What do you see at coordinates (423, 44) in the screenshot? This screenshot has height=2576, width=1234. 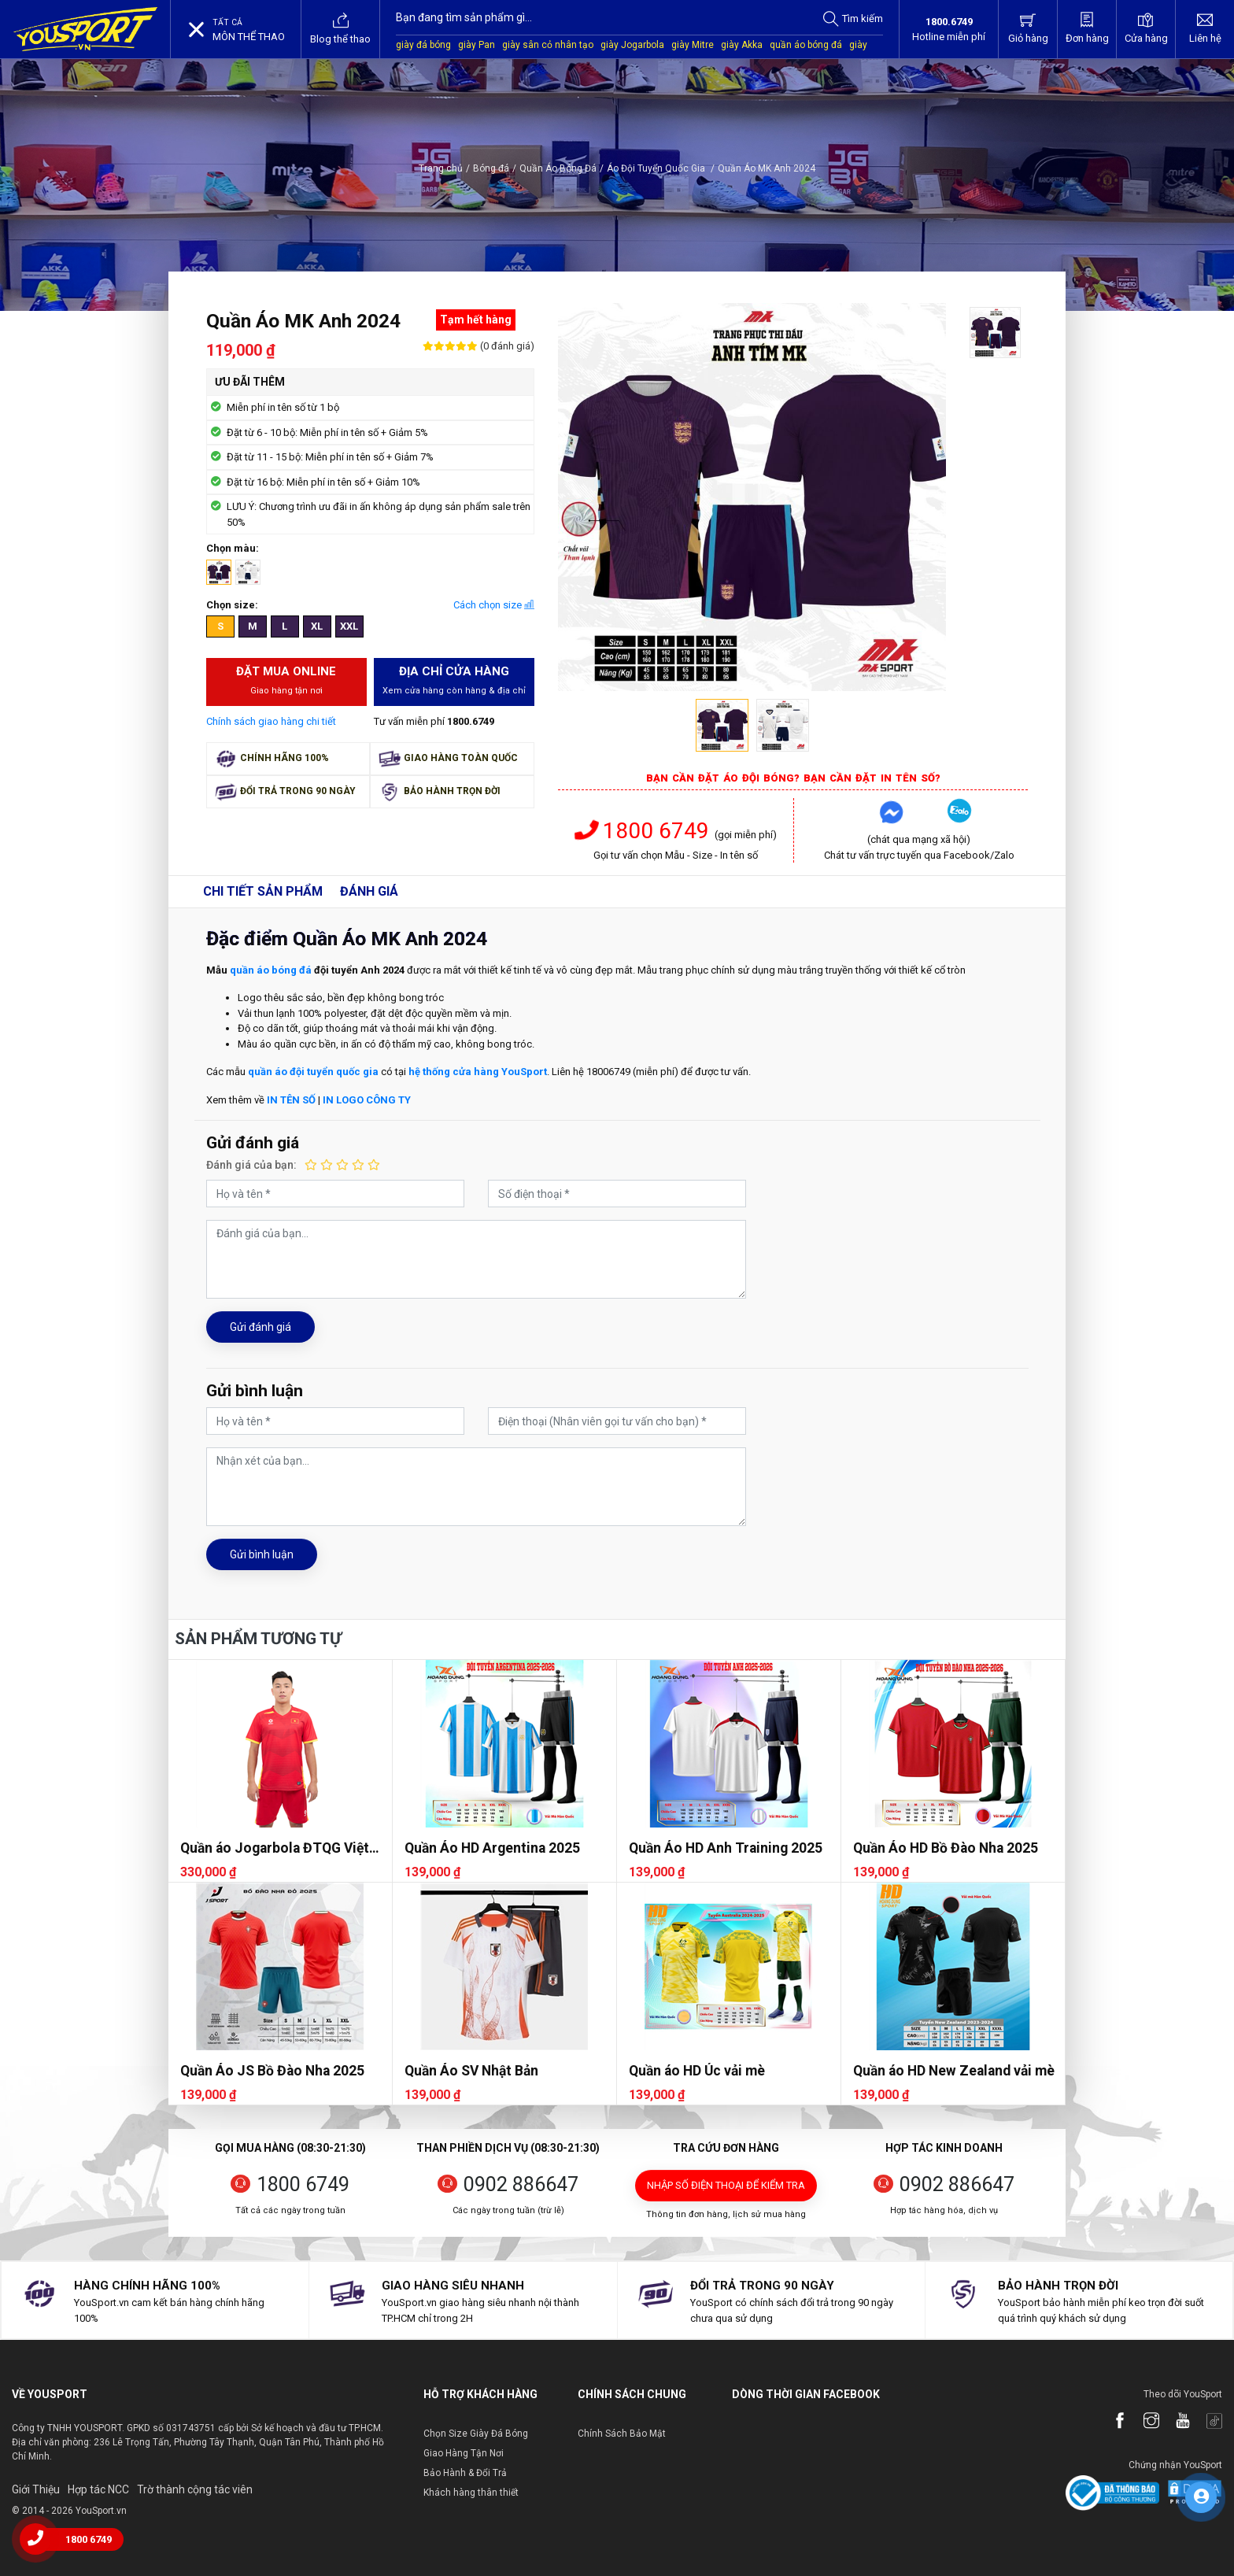 I see `giày đá bóng` at bounding box center [423, 44].